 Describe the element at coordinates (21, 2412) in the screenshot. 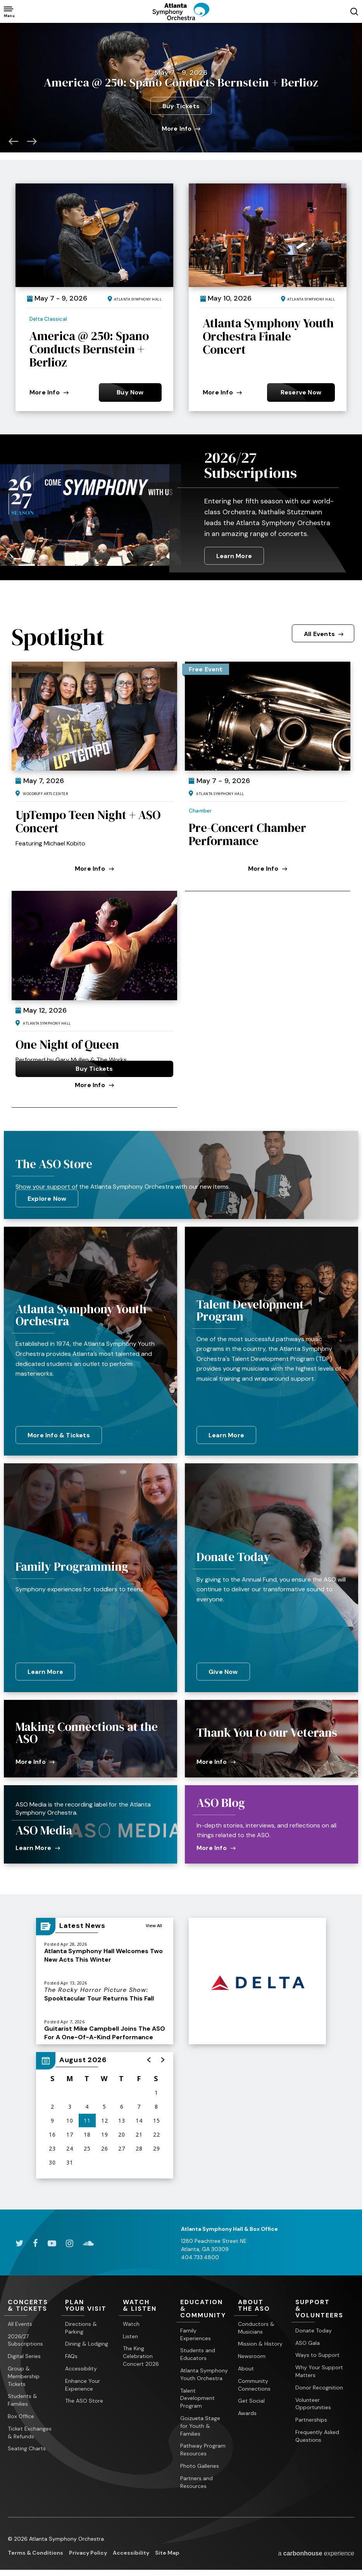

I see `Box Office` at that location.